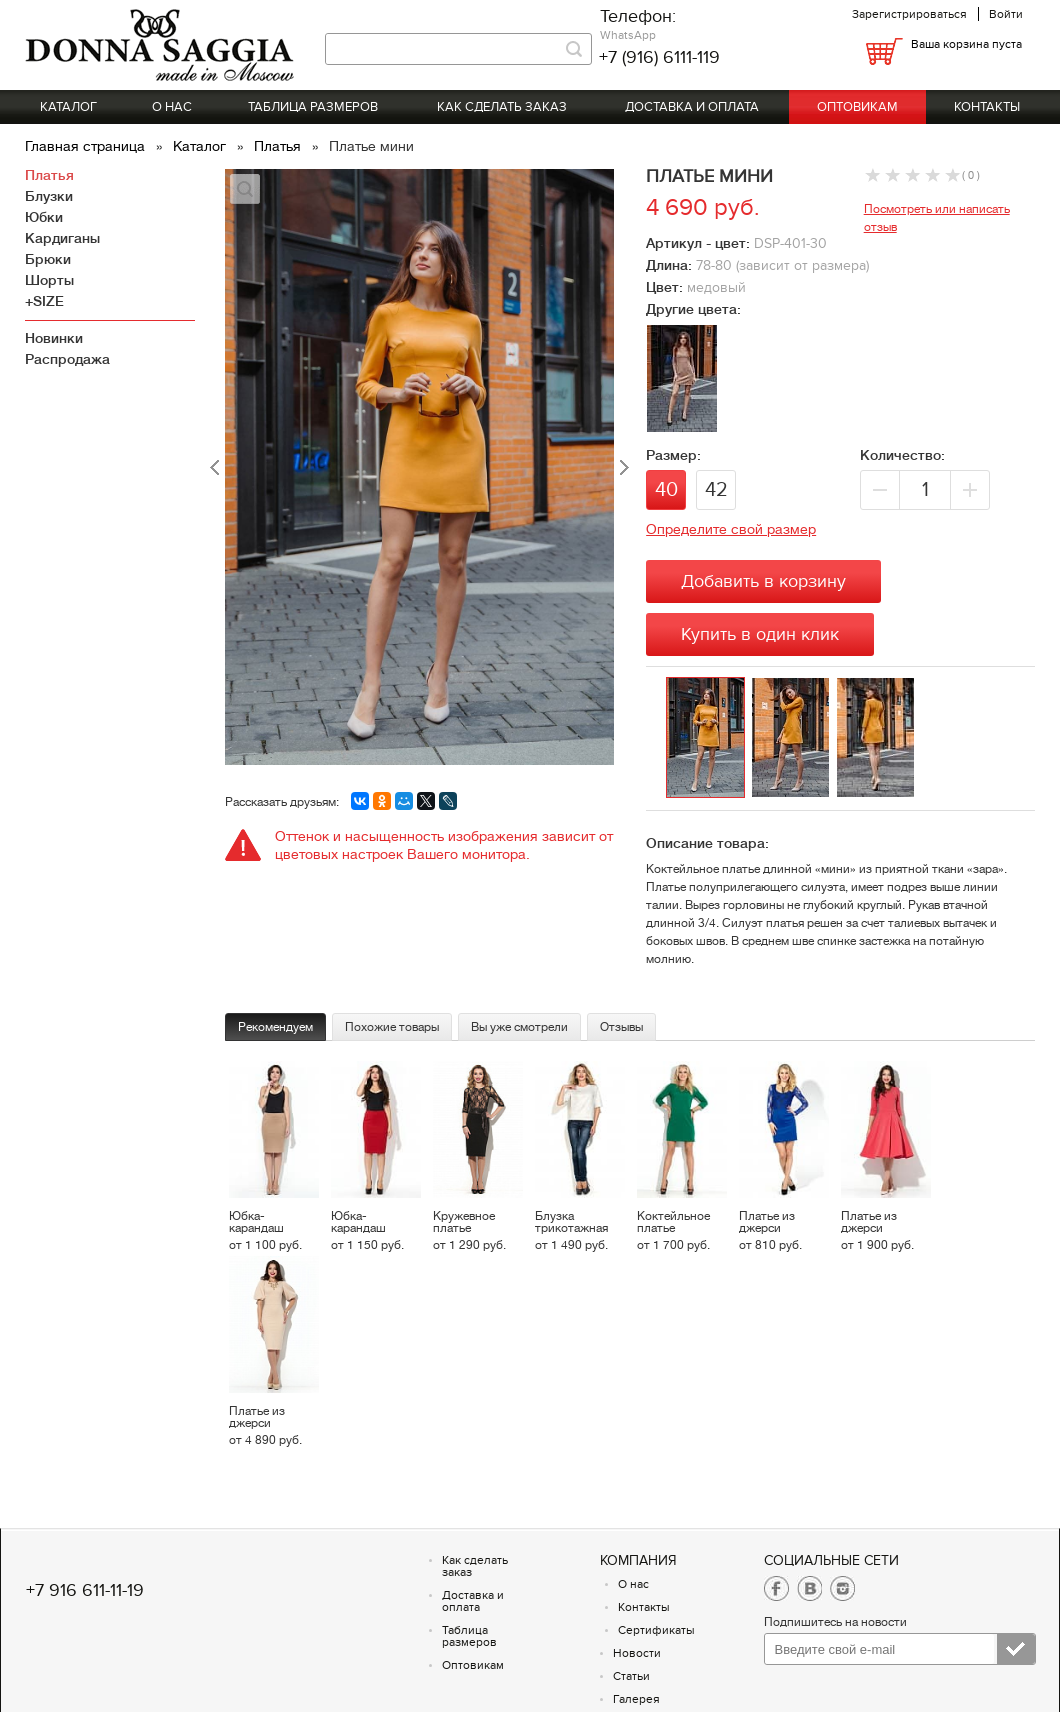  Describe the element at coordinates (172, 107) in the screenshot. I see `О нас` at that location.